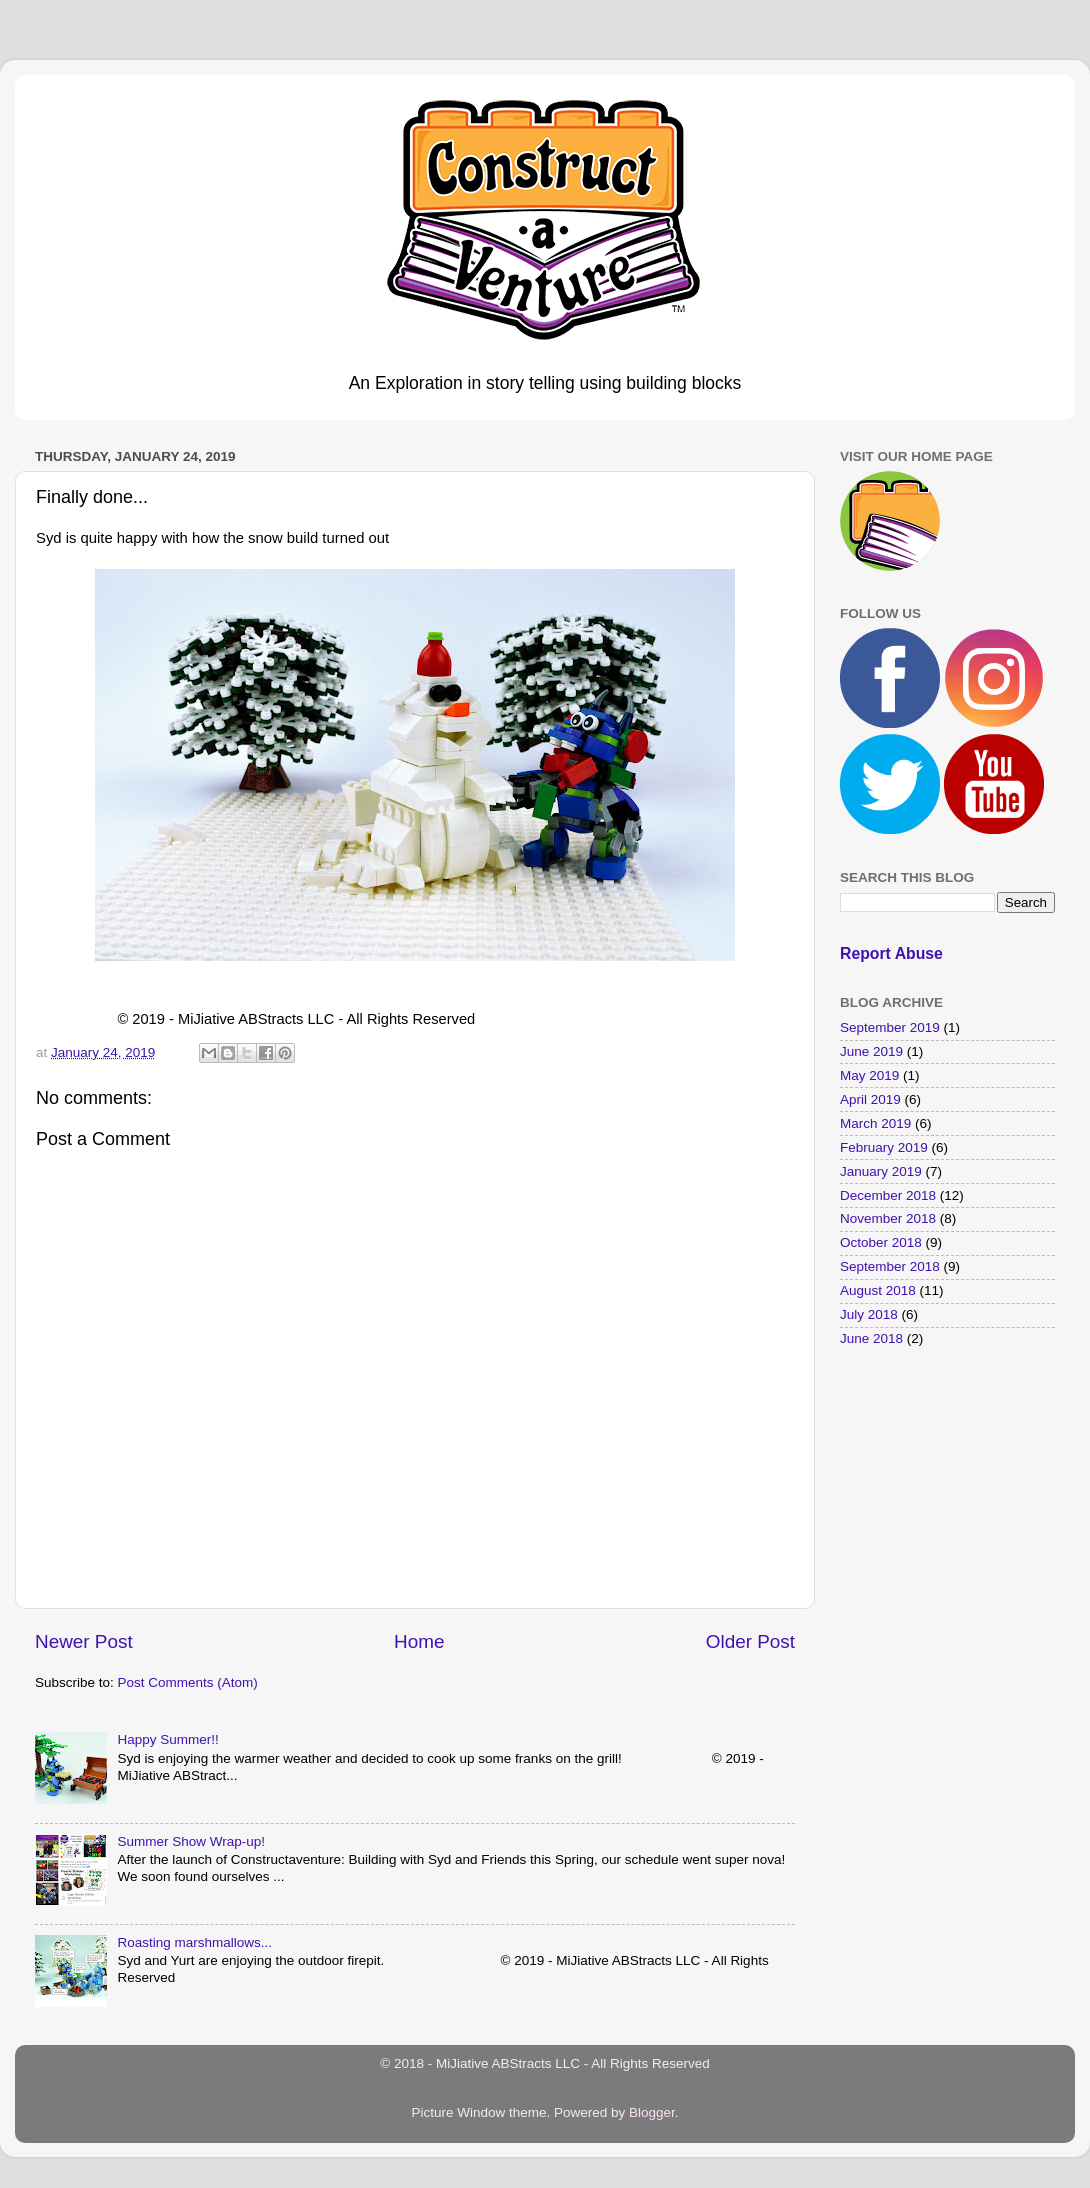  I want to click on Happy Summer!!, so click(167, 1739).